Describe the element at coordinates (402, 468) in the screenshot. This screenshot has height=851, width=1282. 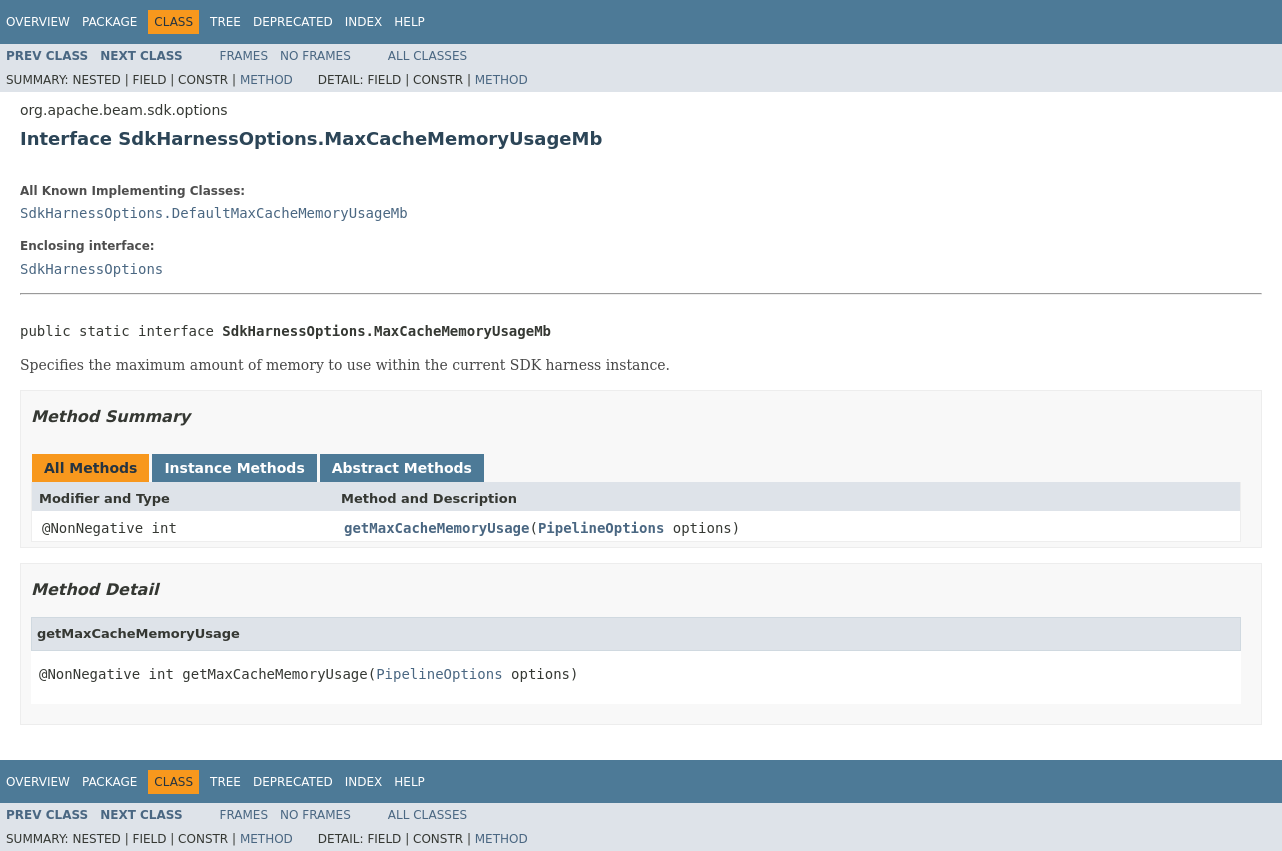
I see `Abstract Methods` at that location.